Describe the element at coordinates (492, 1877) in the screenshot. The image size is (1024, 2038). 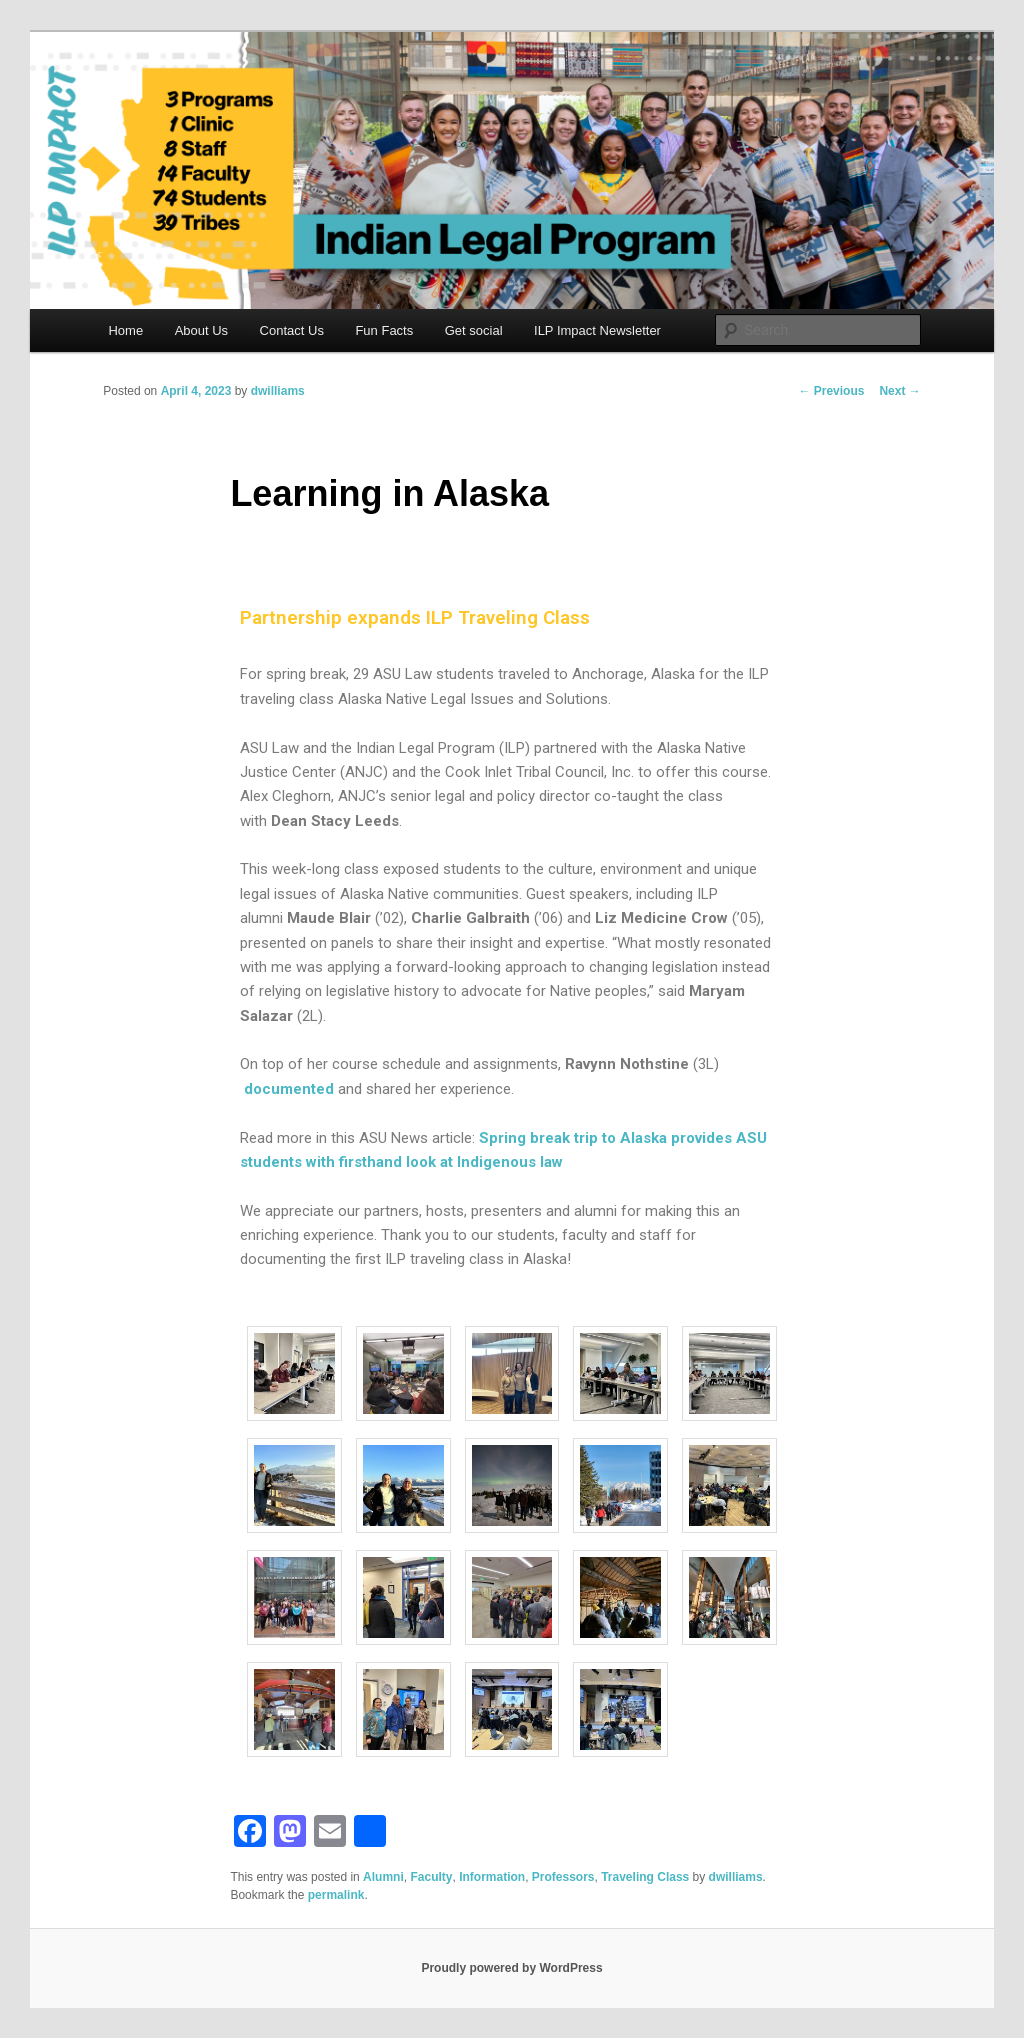
I see `Information` at that location.